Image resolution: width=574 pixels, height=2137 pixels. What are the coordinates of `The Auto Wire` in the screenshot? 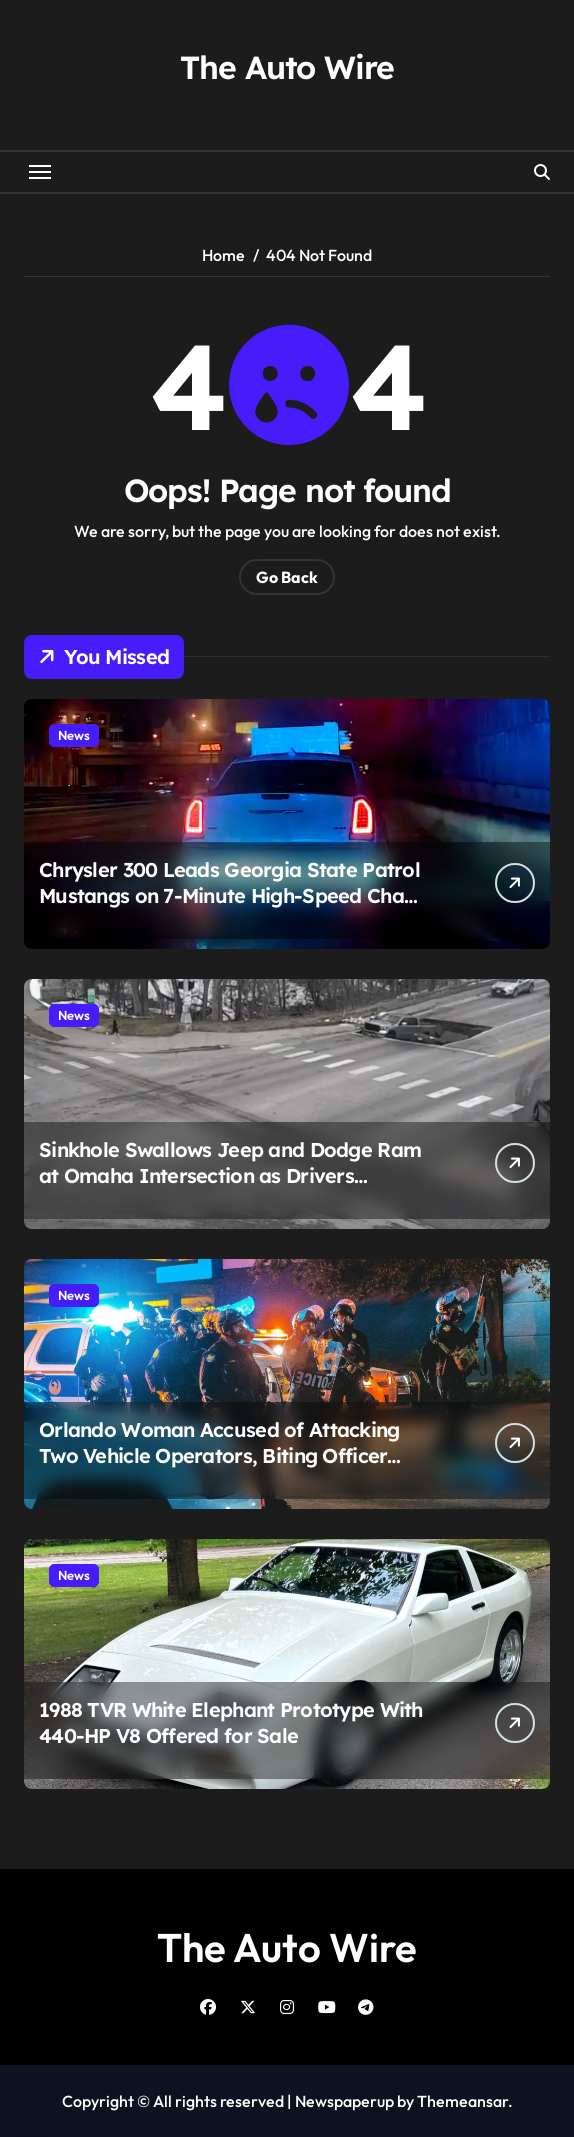 It's located at (286, 67).